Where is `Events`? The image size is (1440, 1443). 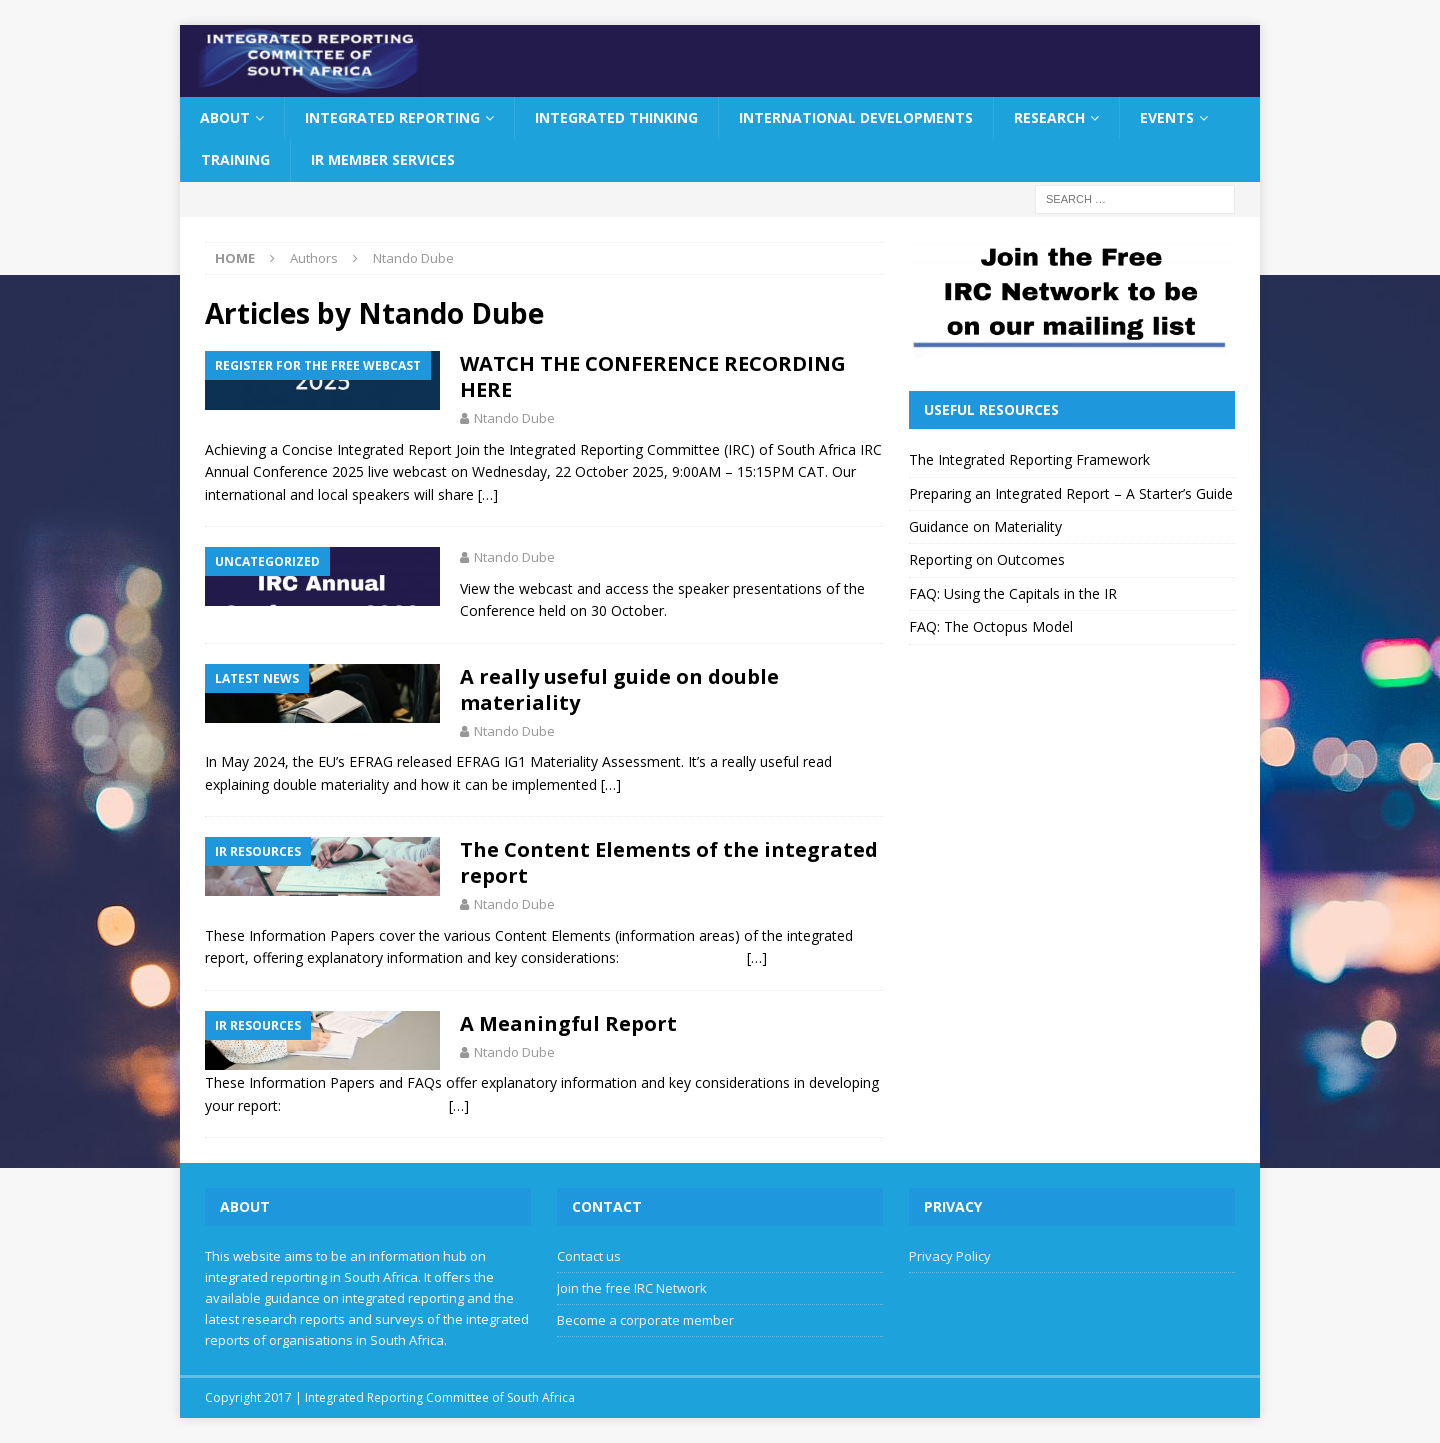
Events is located at coordinates (1167, 117).